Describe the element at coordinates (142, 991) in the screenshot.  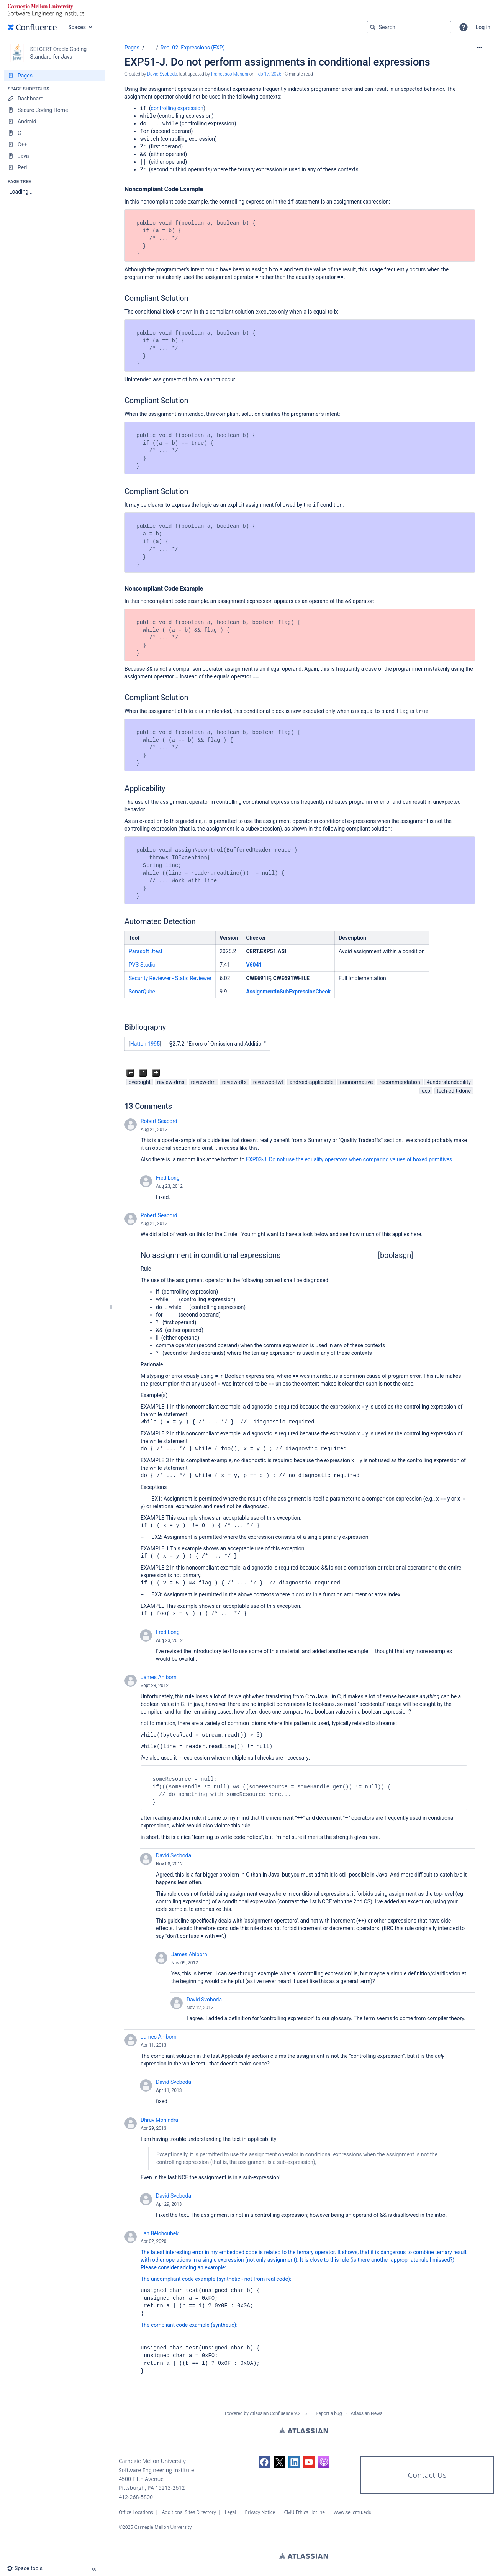
I see `SonarQube` at that location.